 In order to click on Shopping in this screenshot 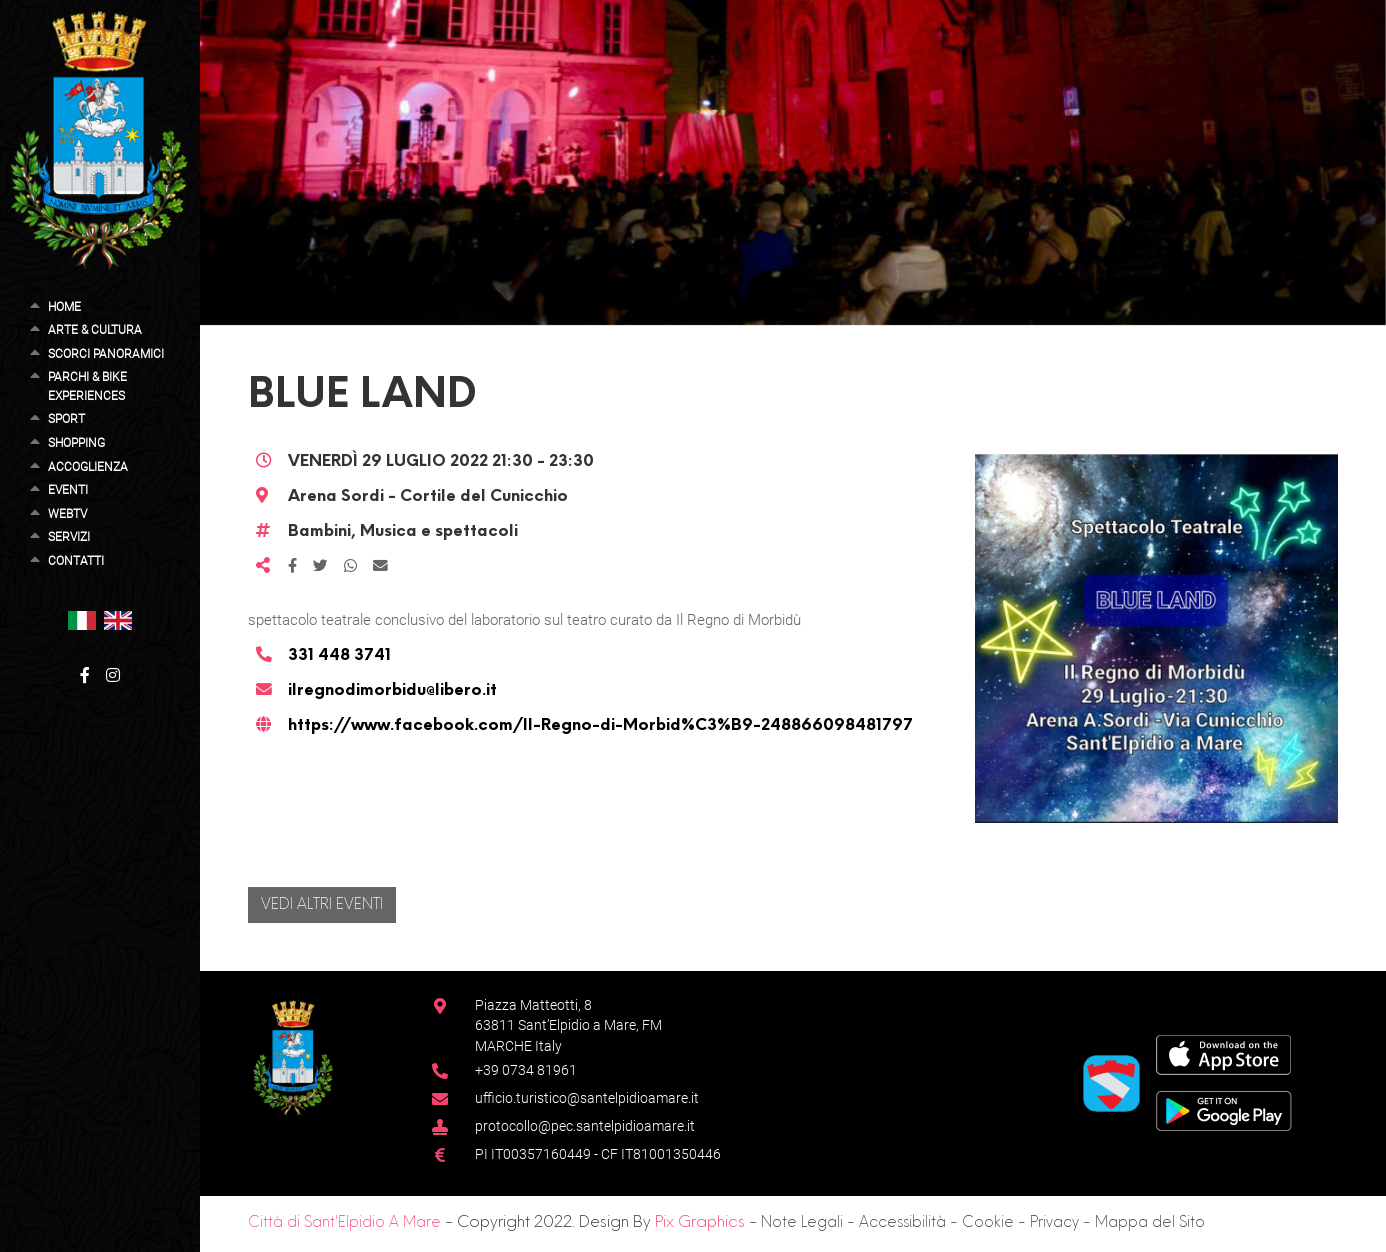, I will do `click(76, 443)`.